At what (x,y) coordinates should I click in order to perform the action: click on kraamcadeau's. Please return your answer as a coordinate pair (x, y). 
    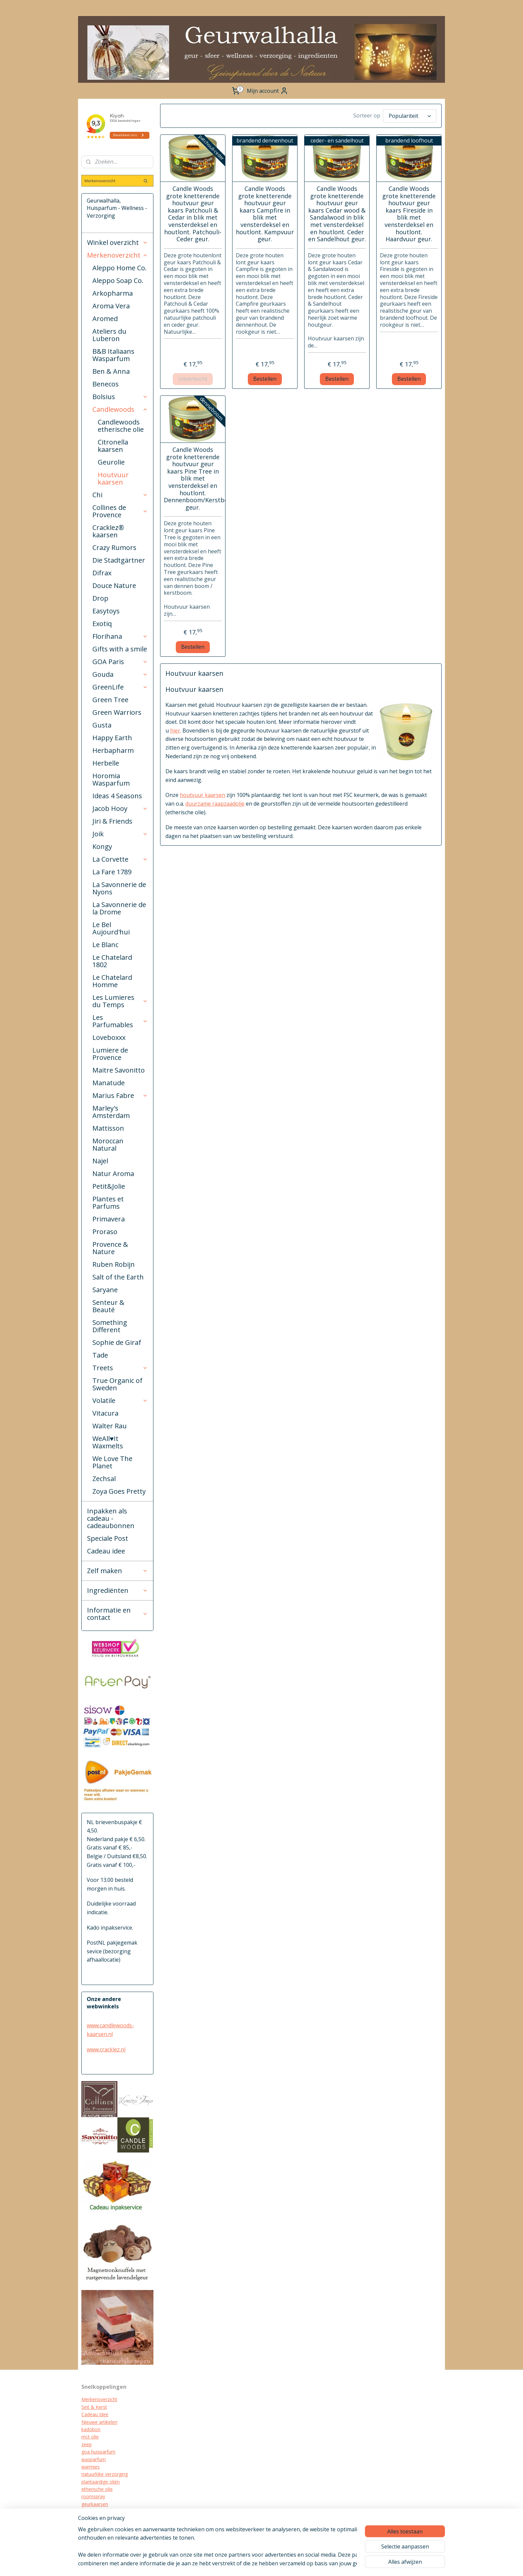
    Looking at the image, I should click on (97, 2519).